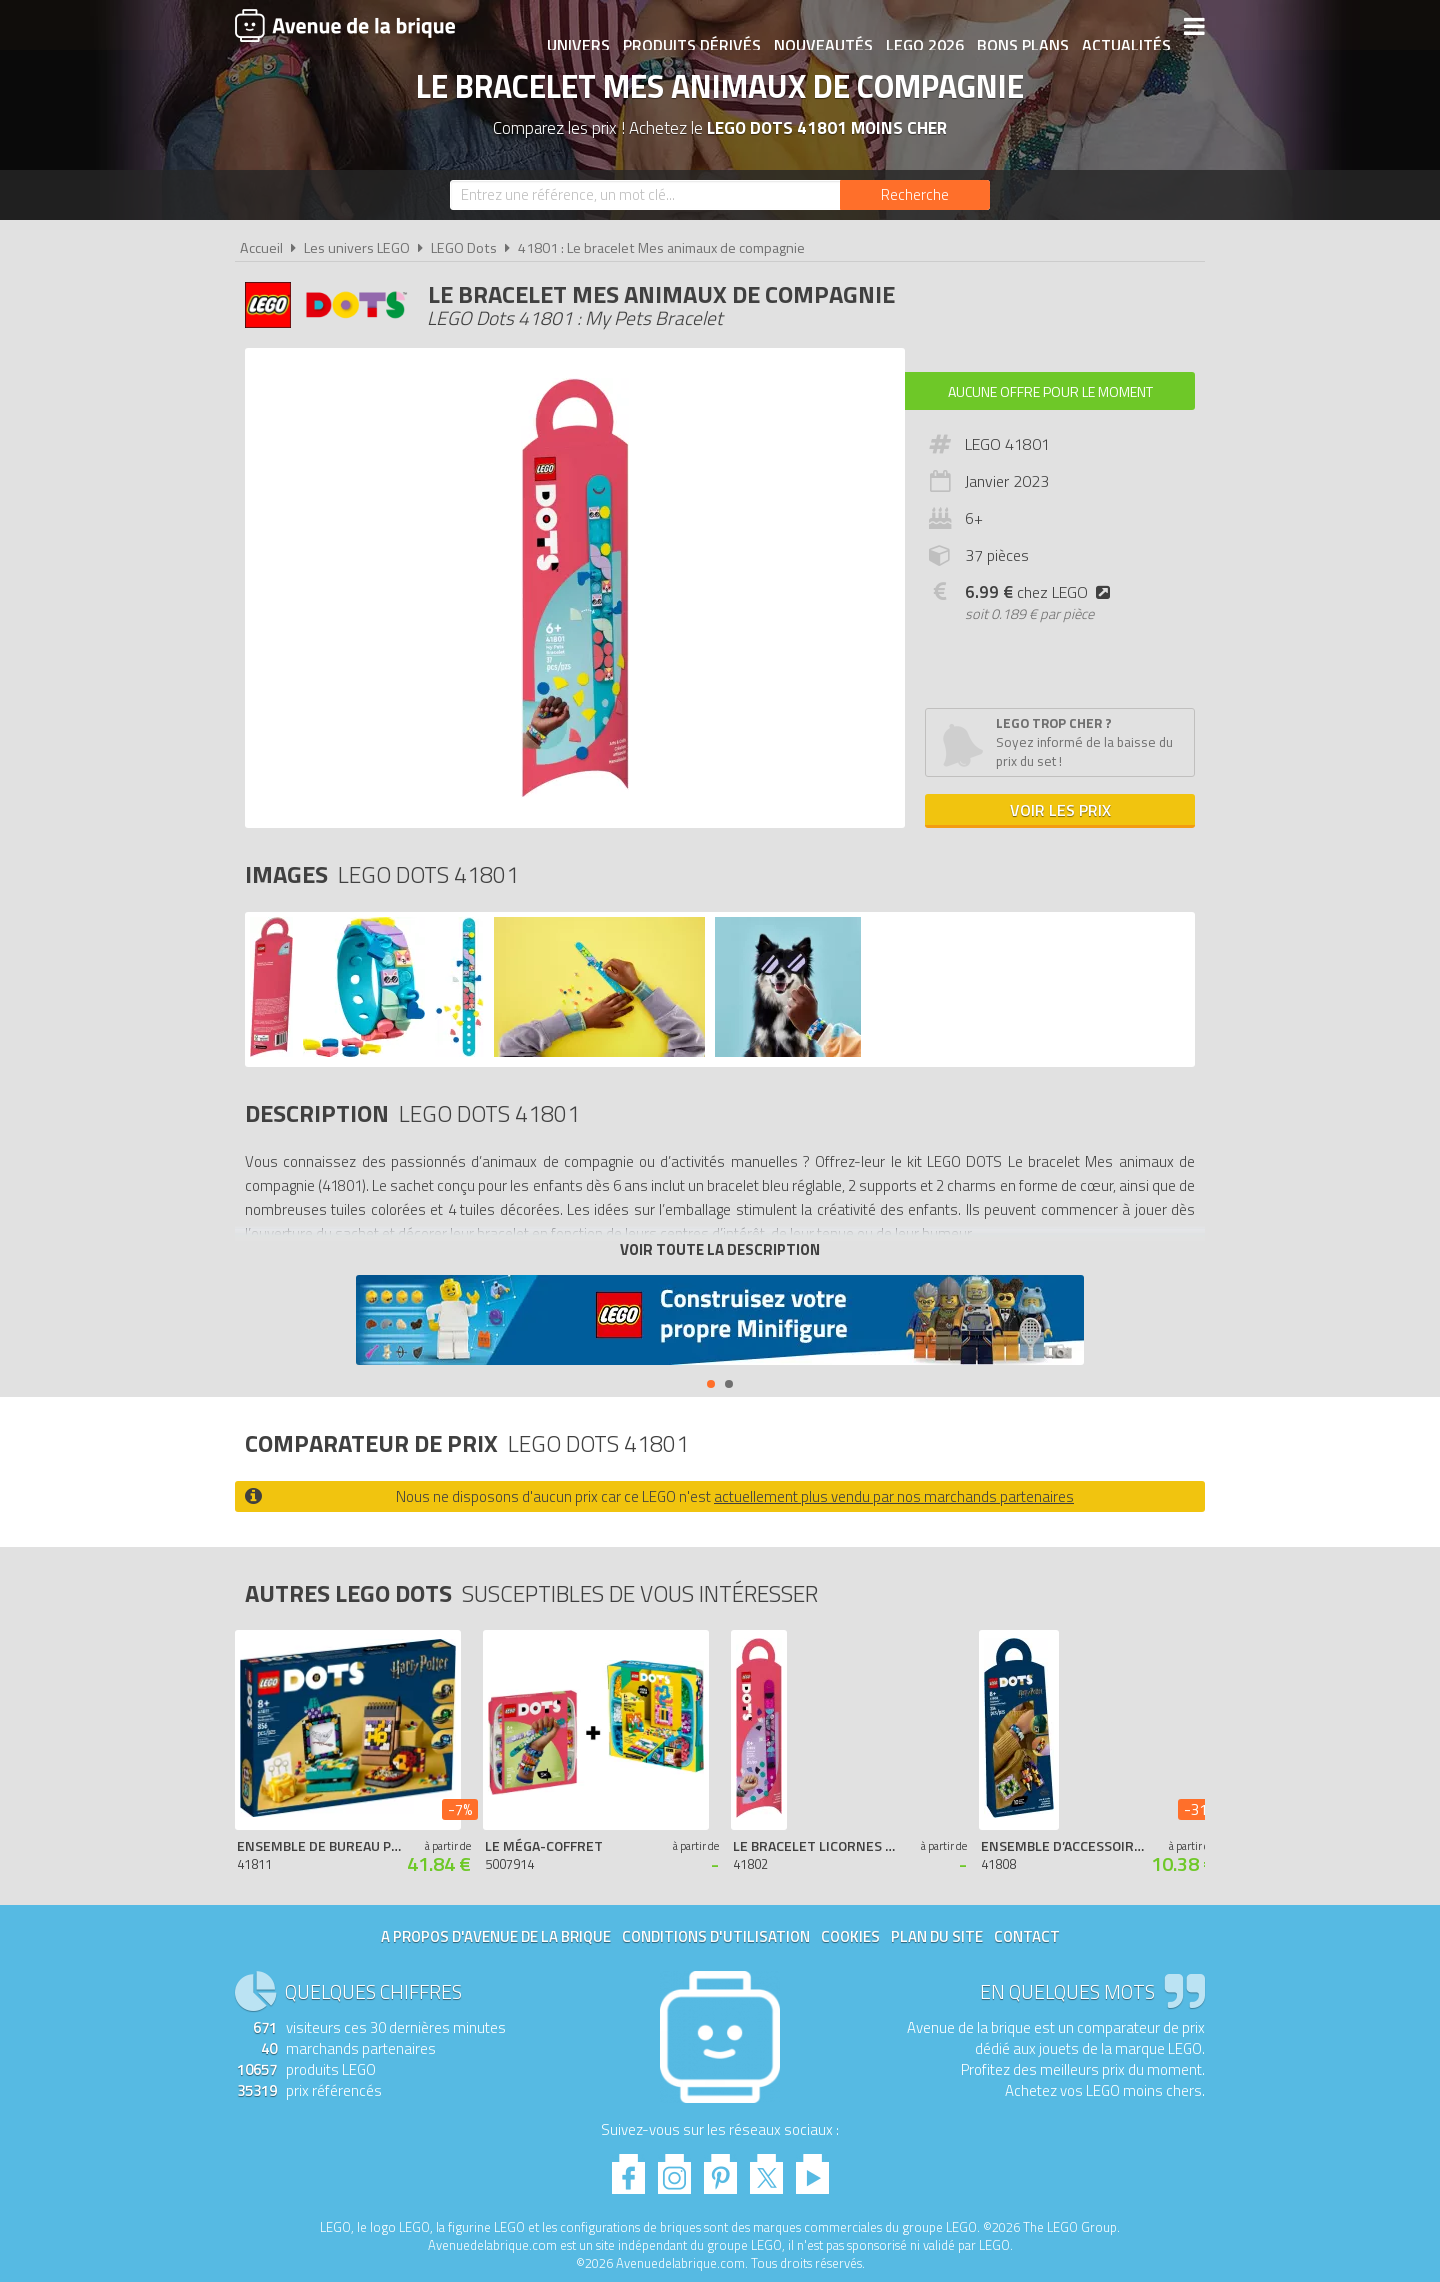 The image size is (1440, 2282). What do you see at coordinates (496, 1936) in the screenshot?
I see `A propos d'Avenue de la brique` at bounding box center [496, 1936].